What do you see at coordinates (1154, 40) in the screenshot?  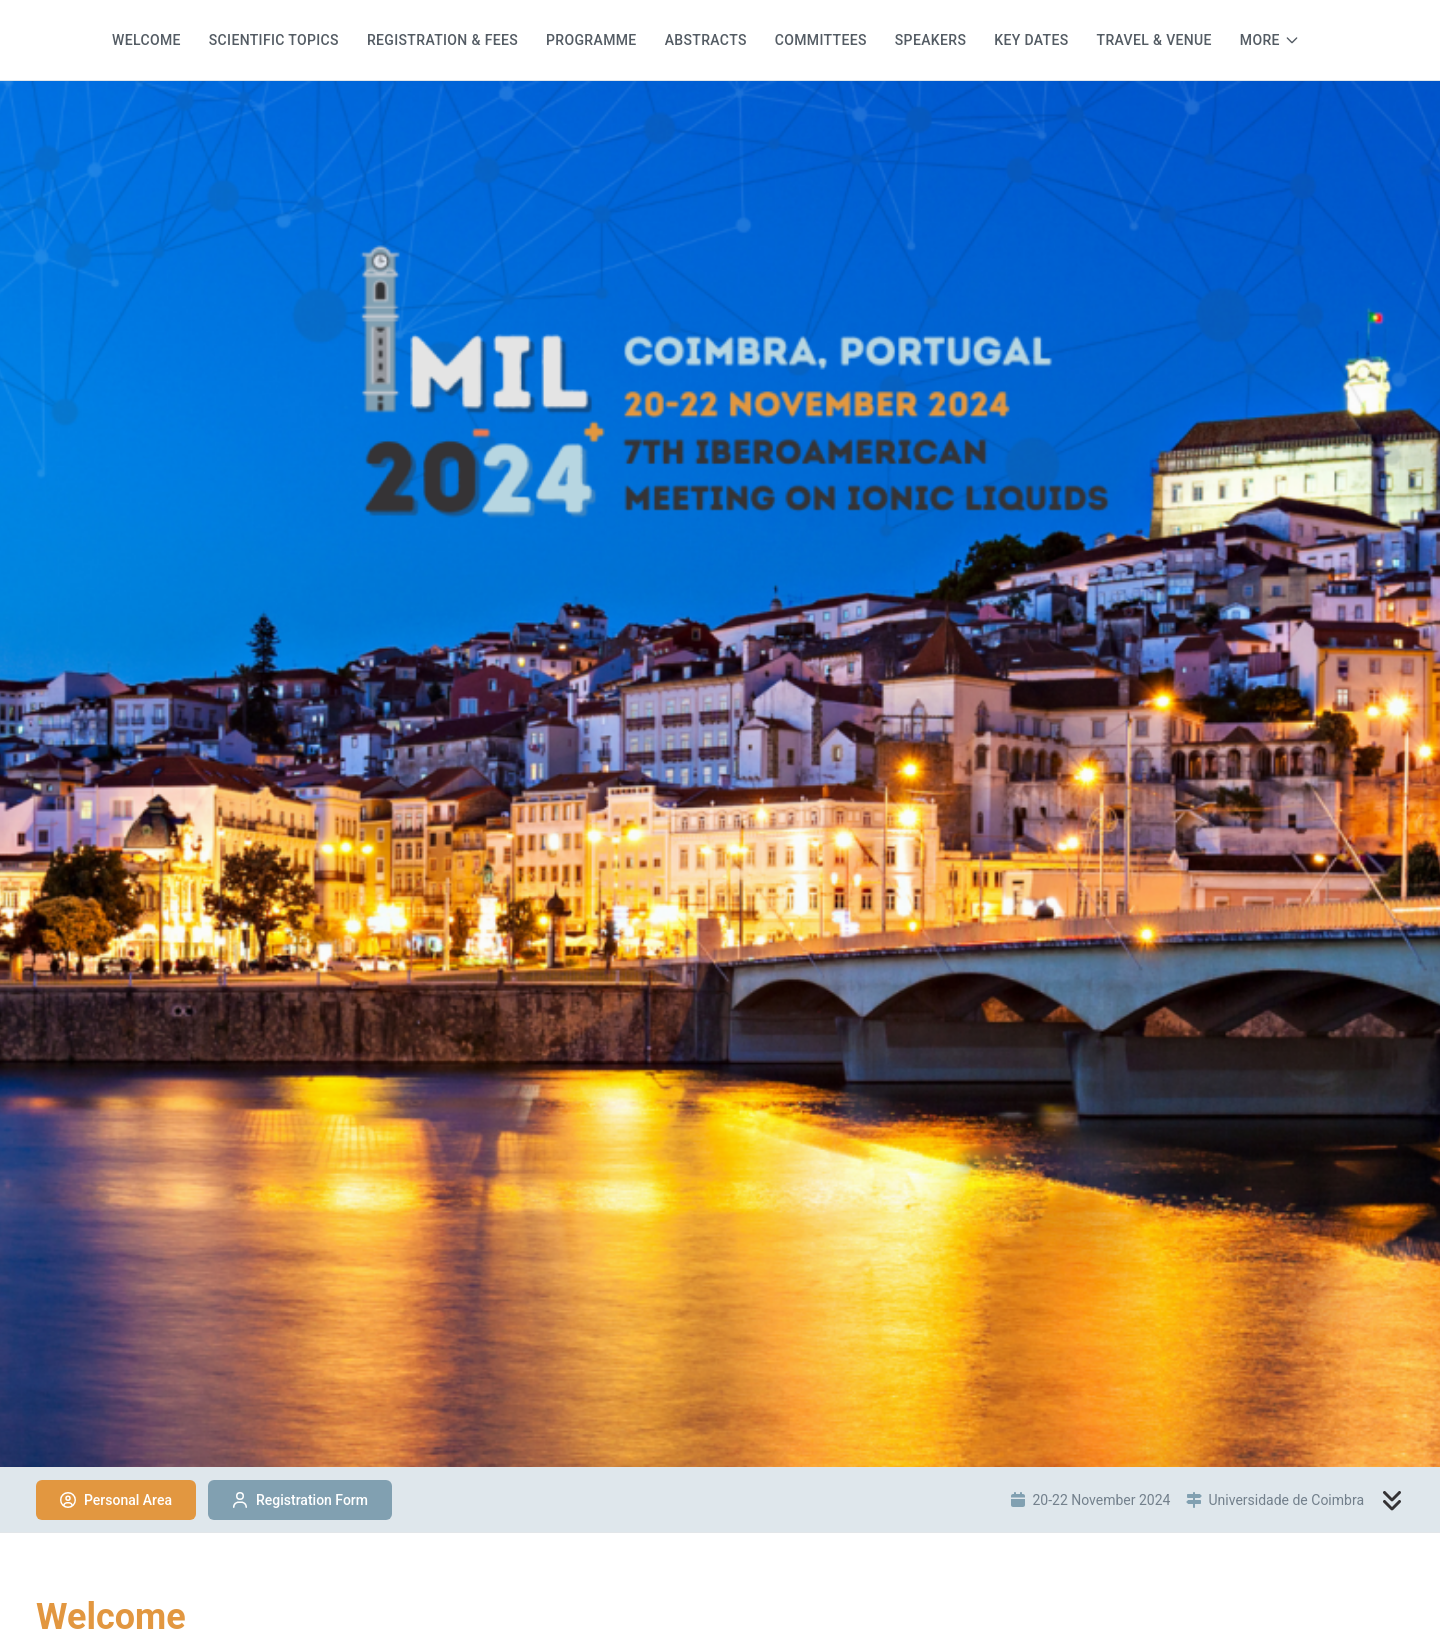 I see `Travel & Venue` at bounding box center [1154, 40].